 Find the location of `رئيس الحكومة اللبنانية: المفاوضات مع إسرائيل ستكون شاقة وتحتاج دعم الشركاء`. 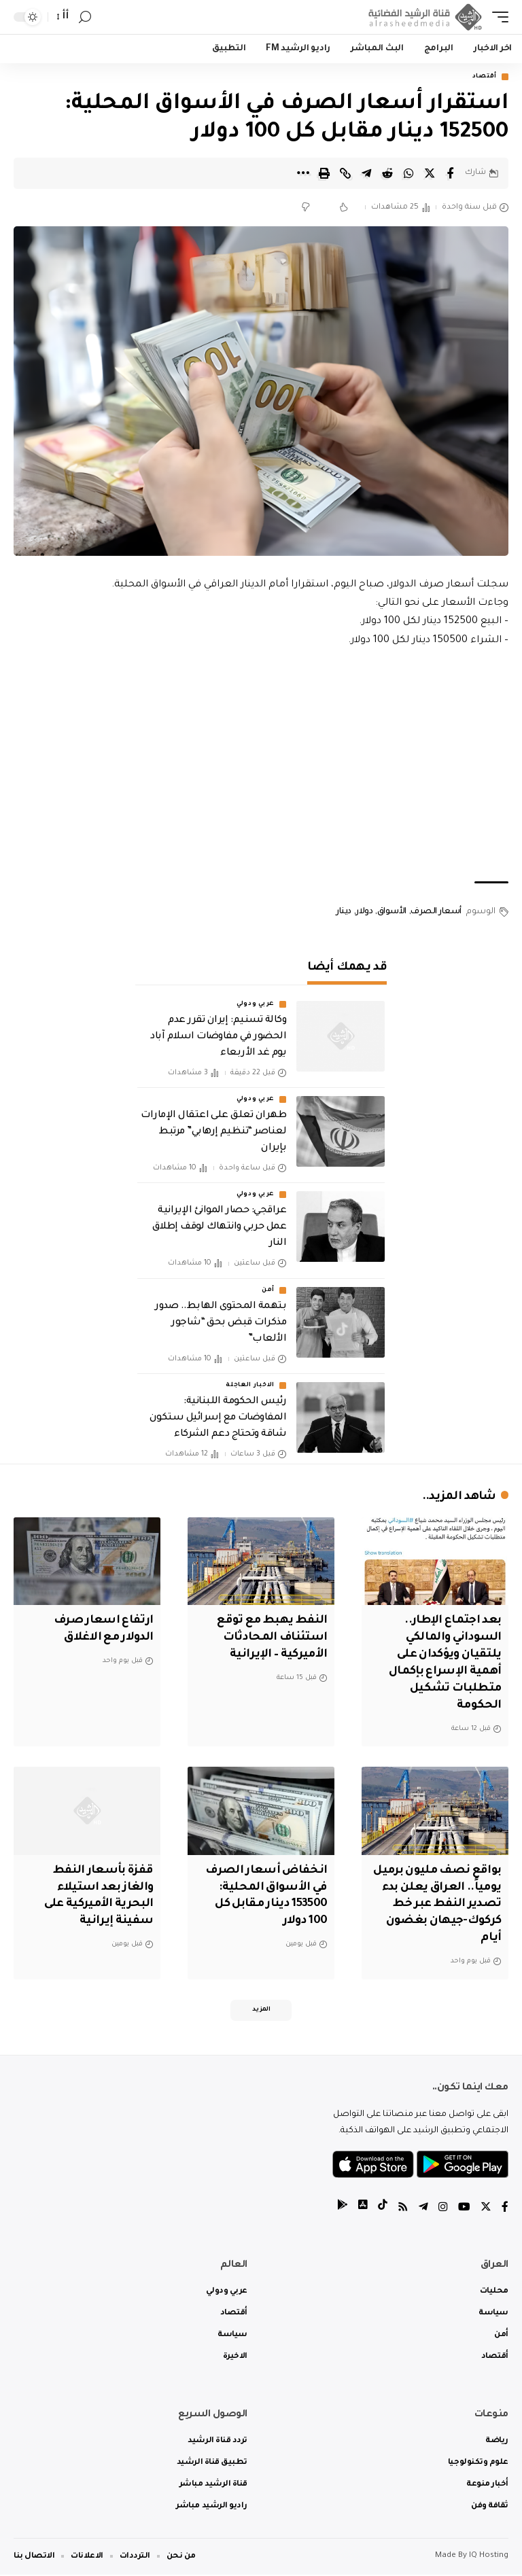

رئيس الحكومة اللبنانية: المفاوضات مع إسرائيل ستكون شاقة وتحتاج دعم الشركاء is located at coordinates (218, 1419).